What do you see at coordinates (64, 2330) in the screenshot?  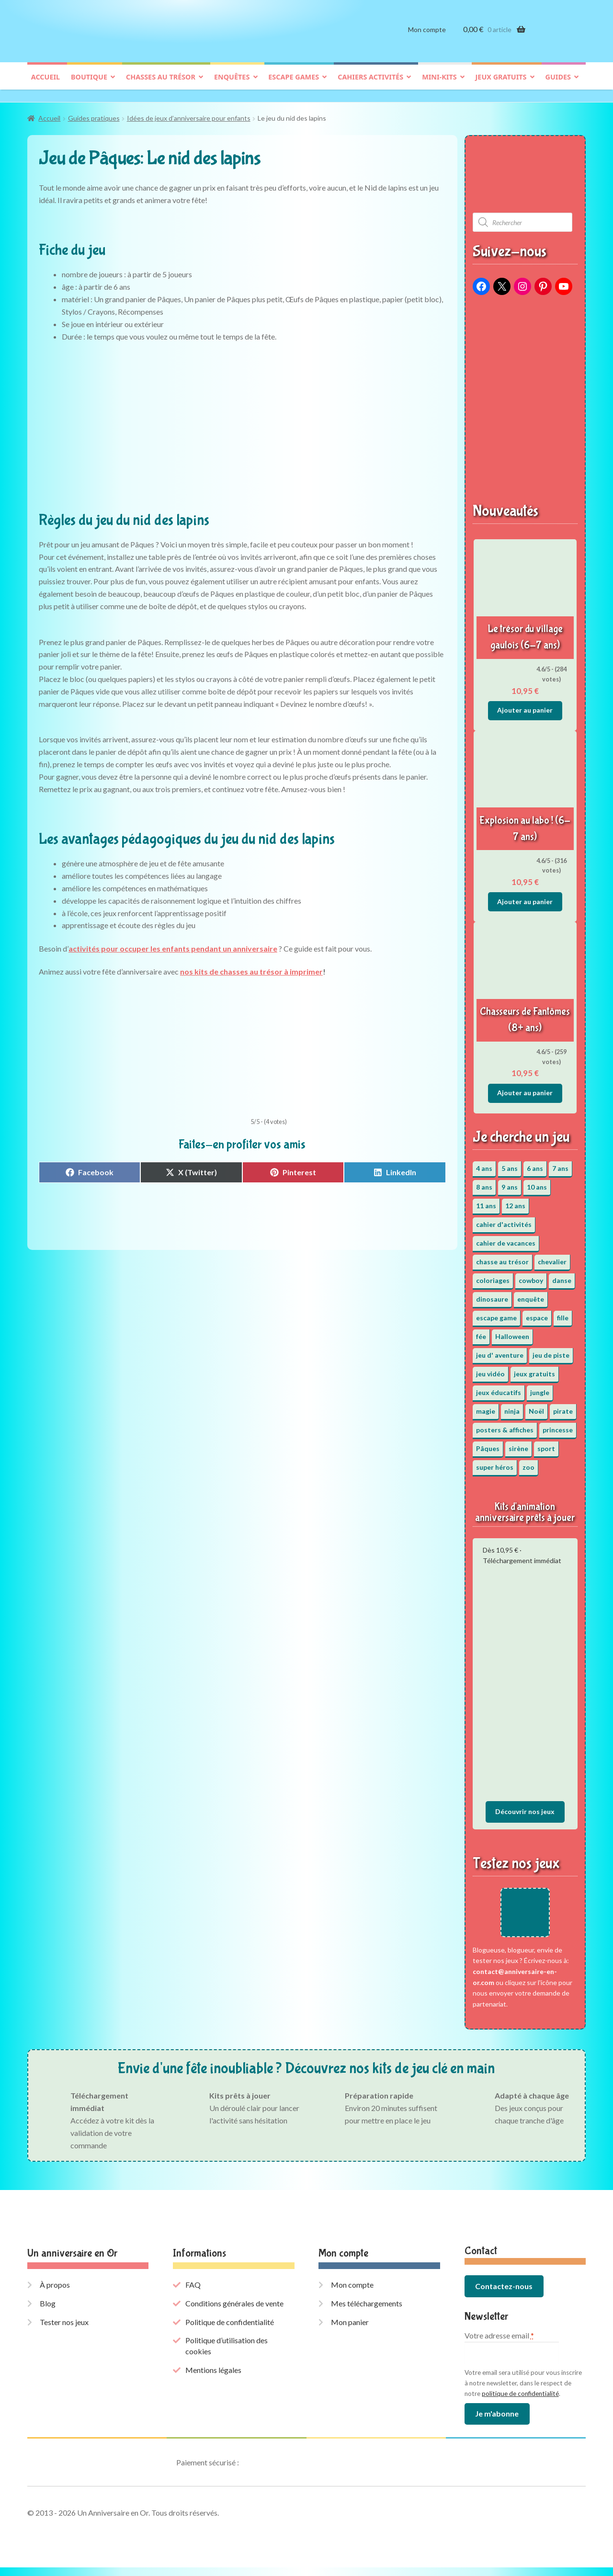 I see `Tester nos jeux` at bounding box center [64, 2330].